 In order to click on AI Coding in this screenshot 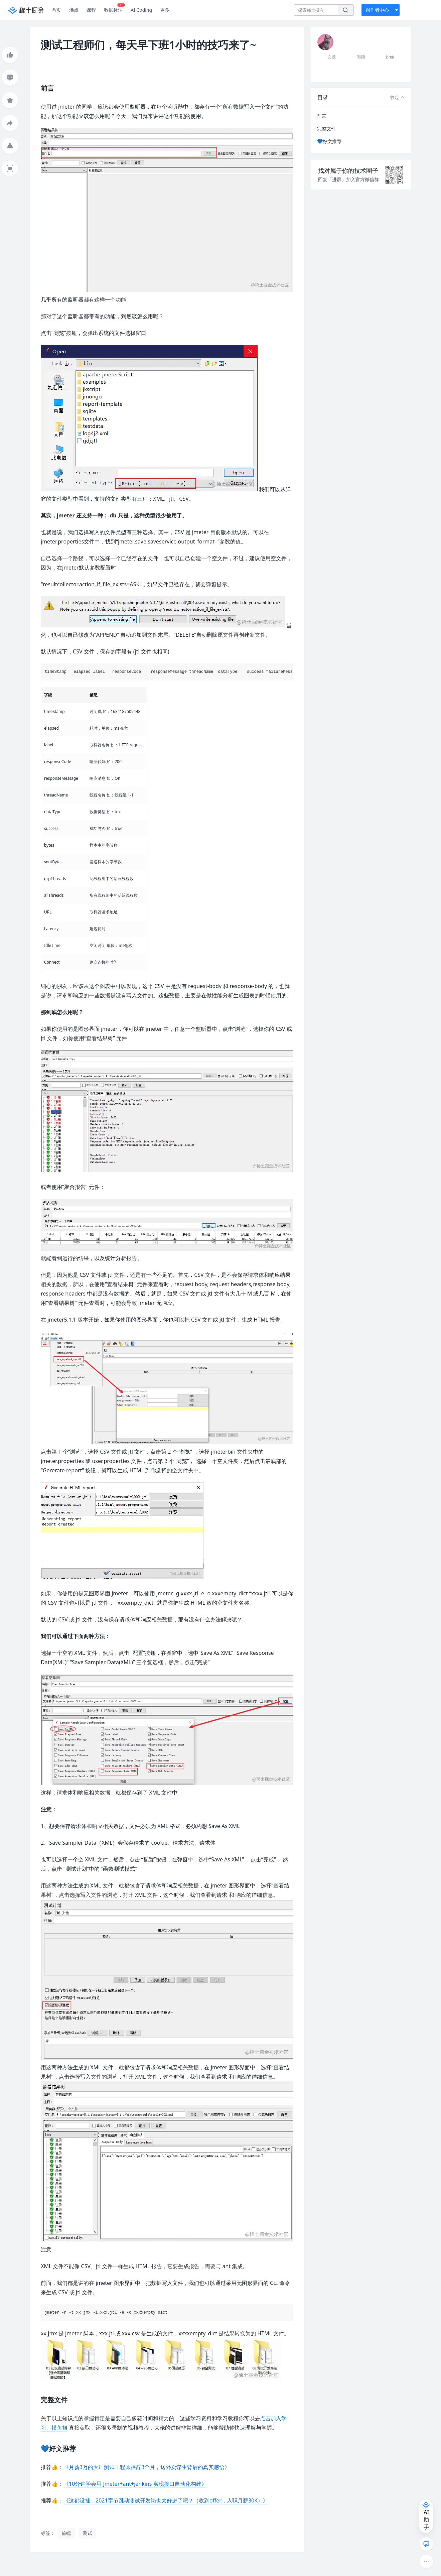, I will do `click(141, 10)`.